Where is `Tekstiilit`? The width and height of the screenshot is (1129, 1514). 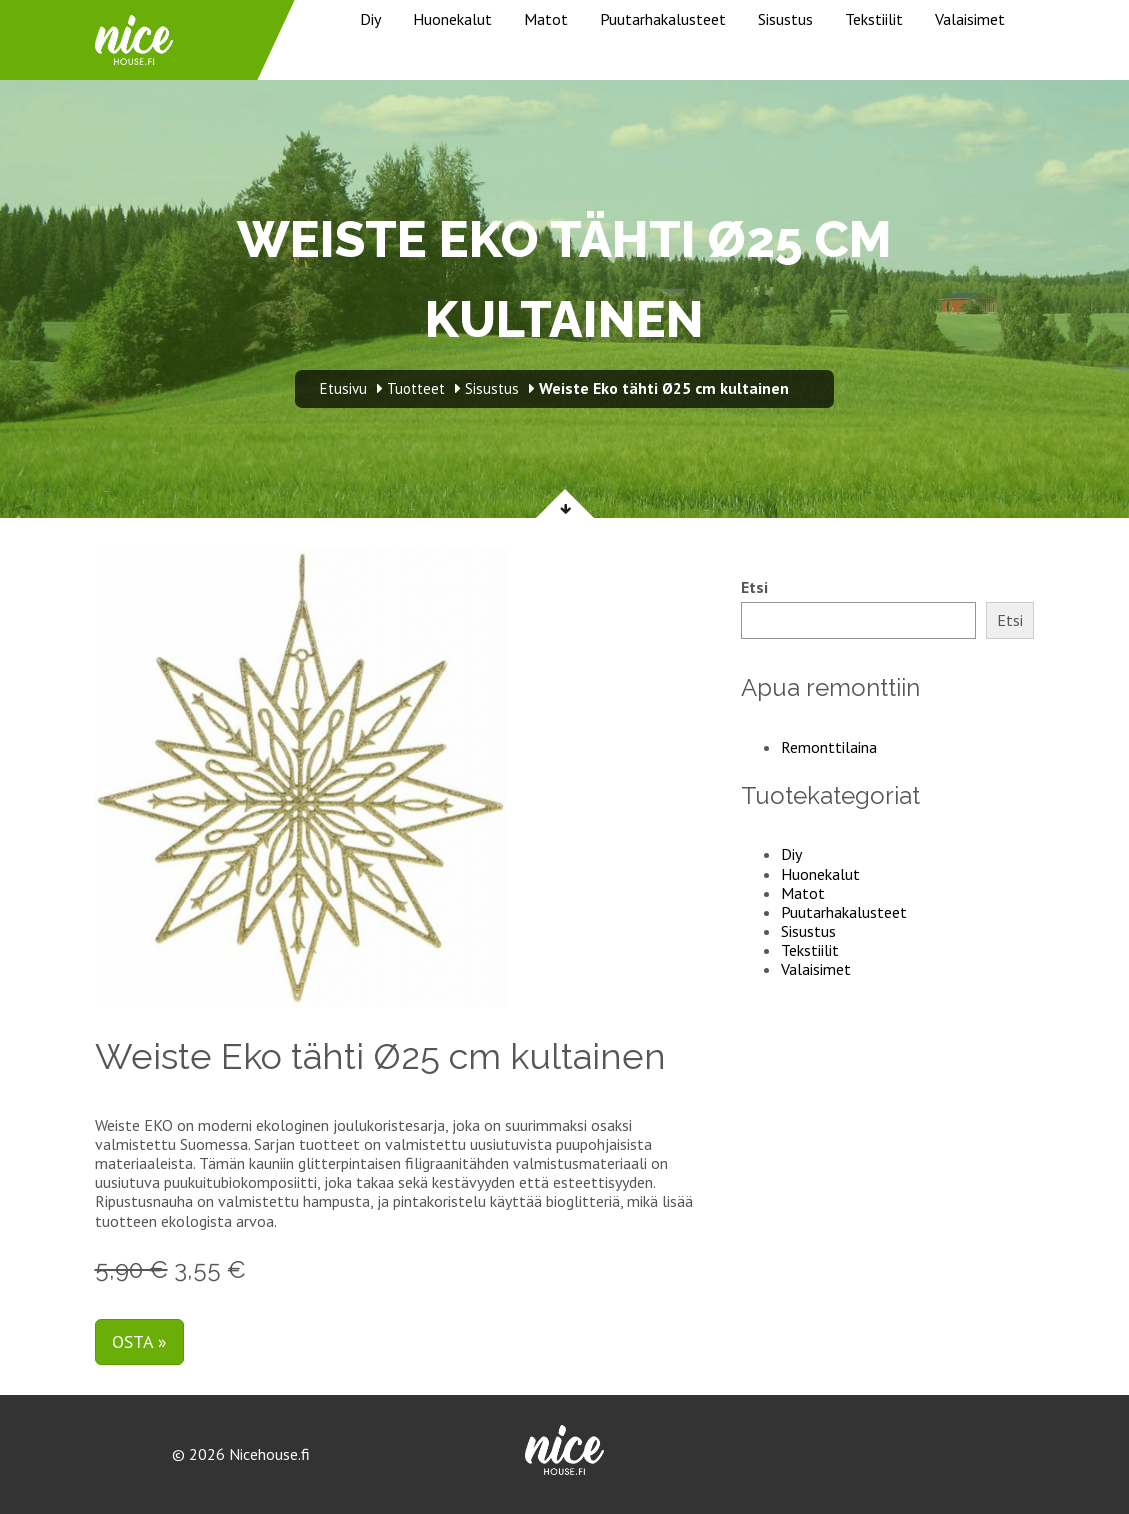
Tekstiilit is located at coordinates (874, 19).